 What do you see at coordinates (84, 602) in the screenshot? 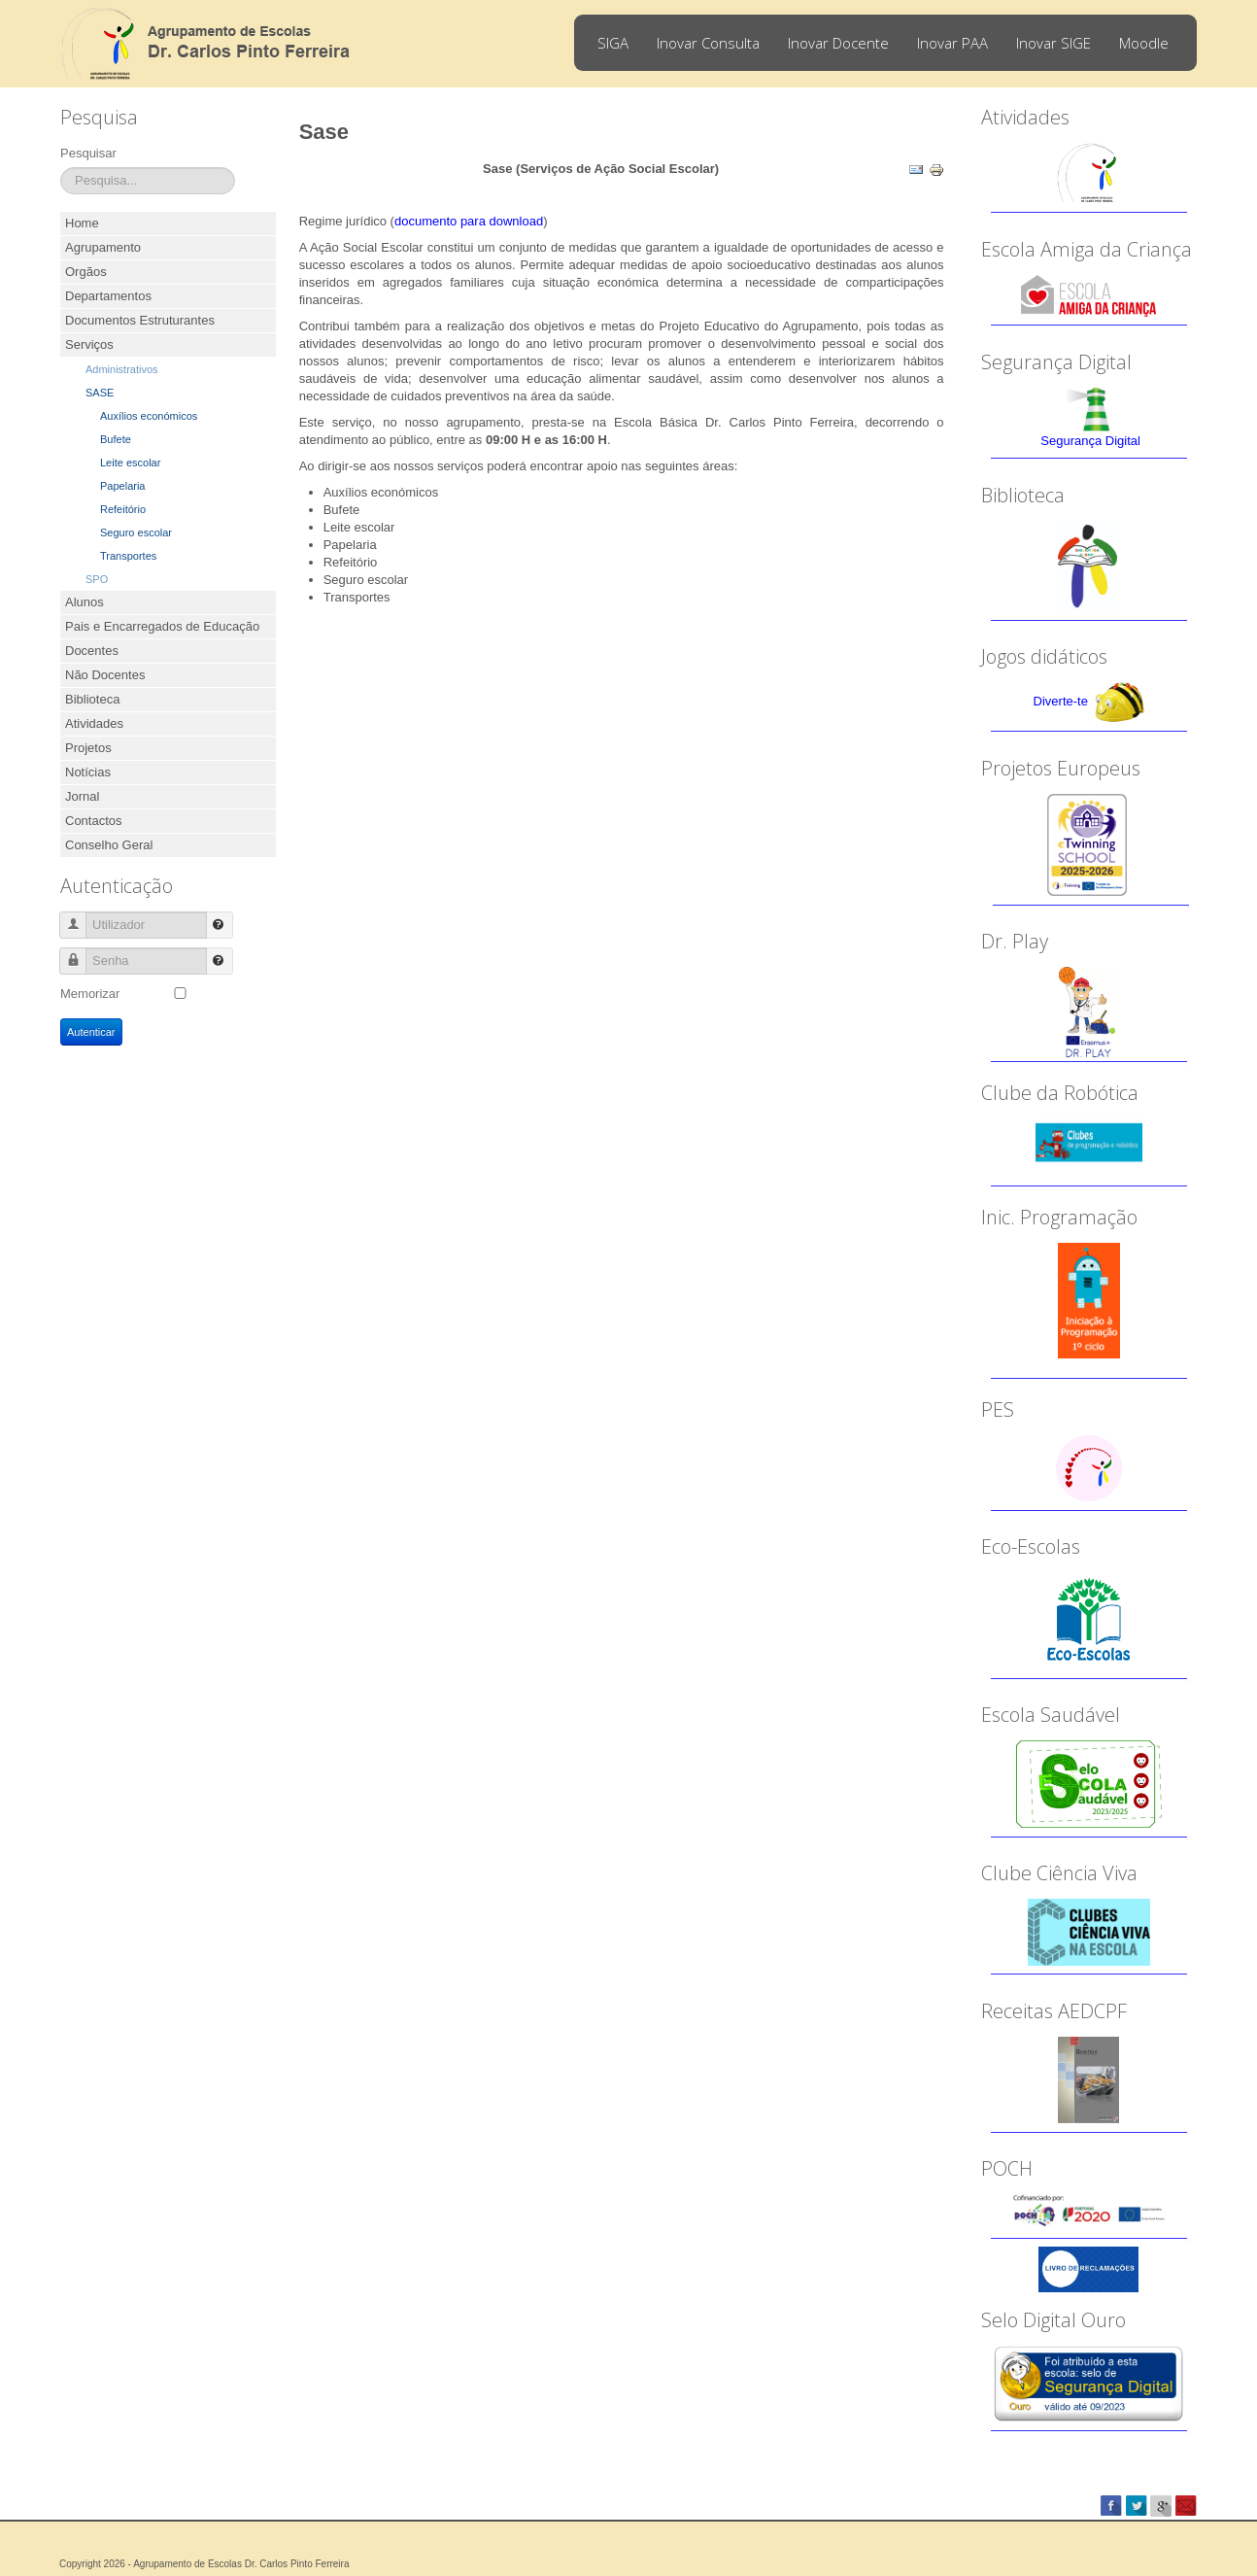
I see `Alunos` at bounding box center [84, 602].